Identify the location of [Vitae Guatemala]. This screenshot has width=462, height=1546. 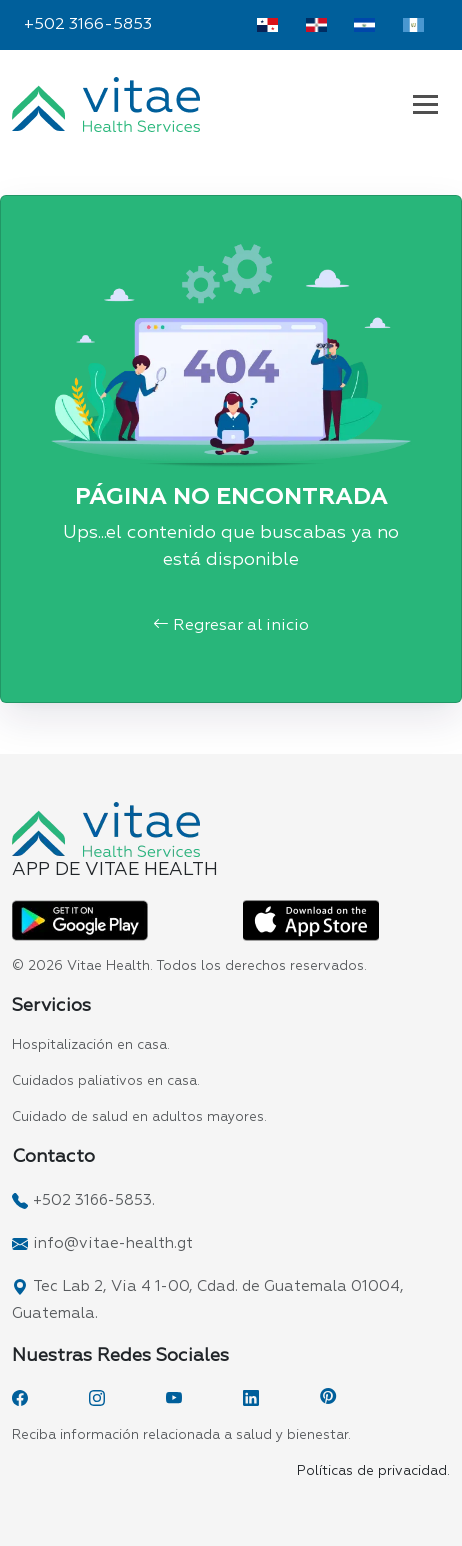
(413, 25).